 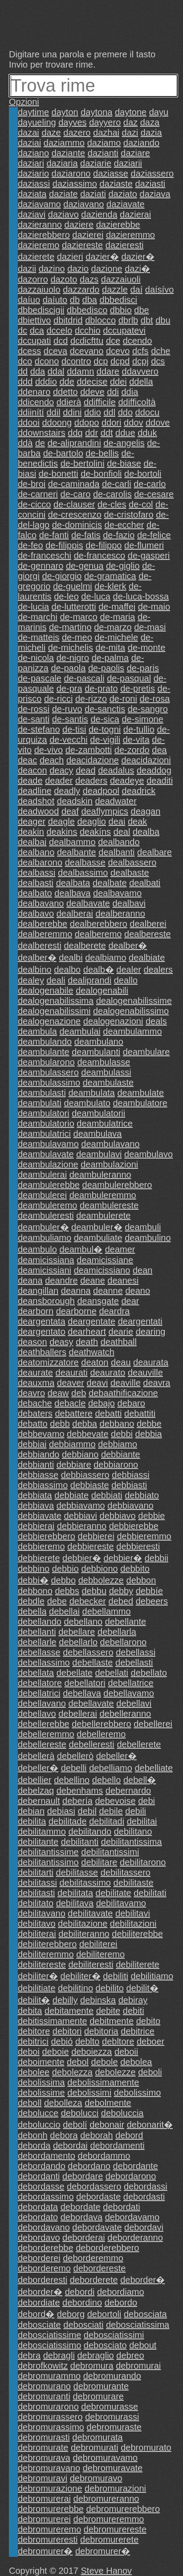 I want to click on dcfs, so click(x=140, y=351).